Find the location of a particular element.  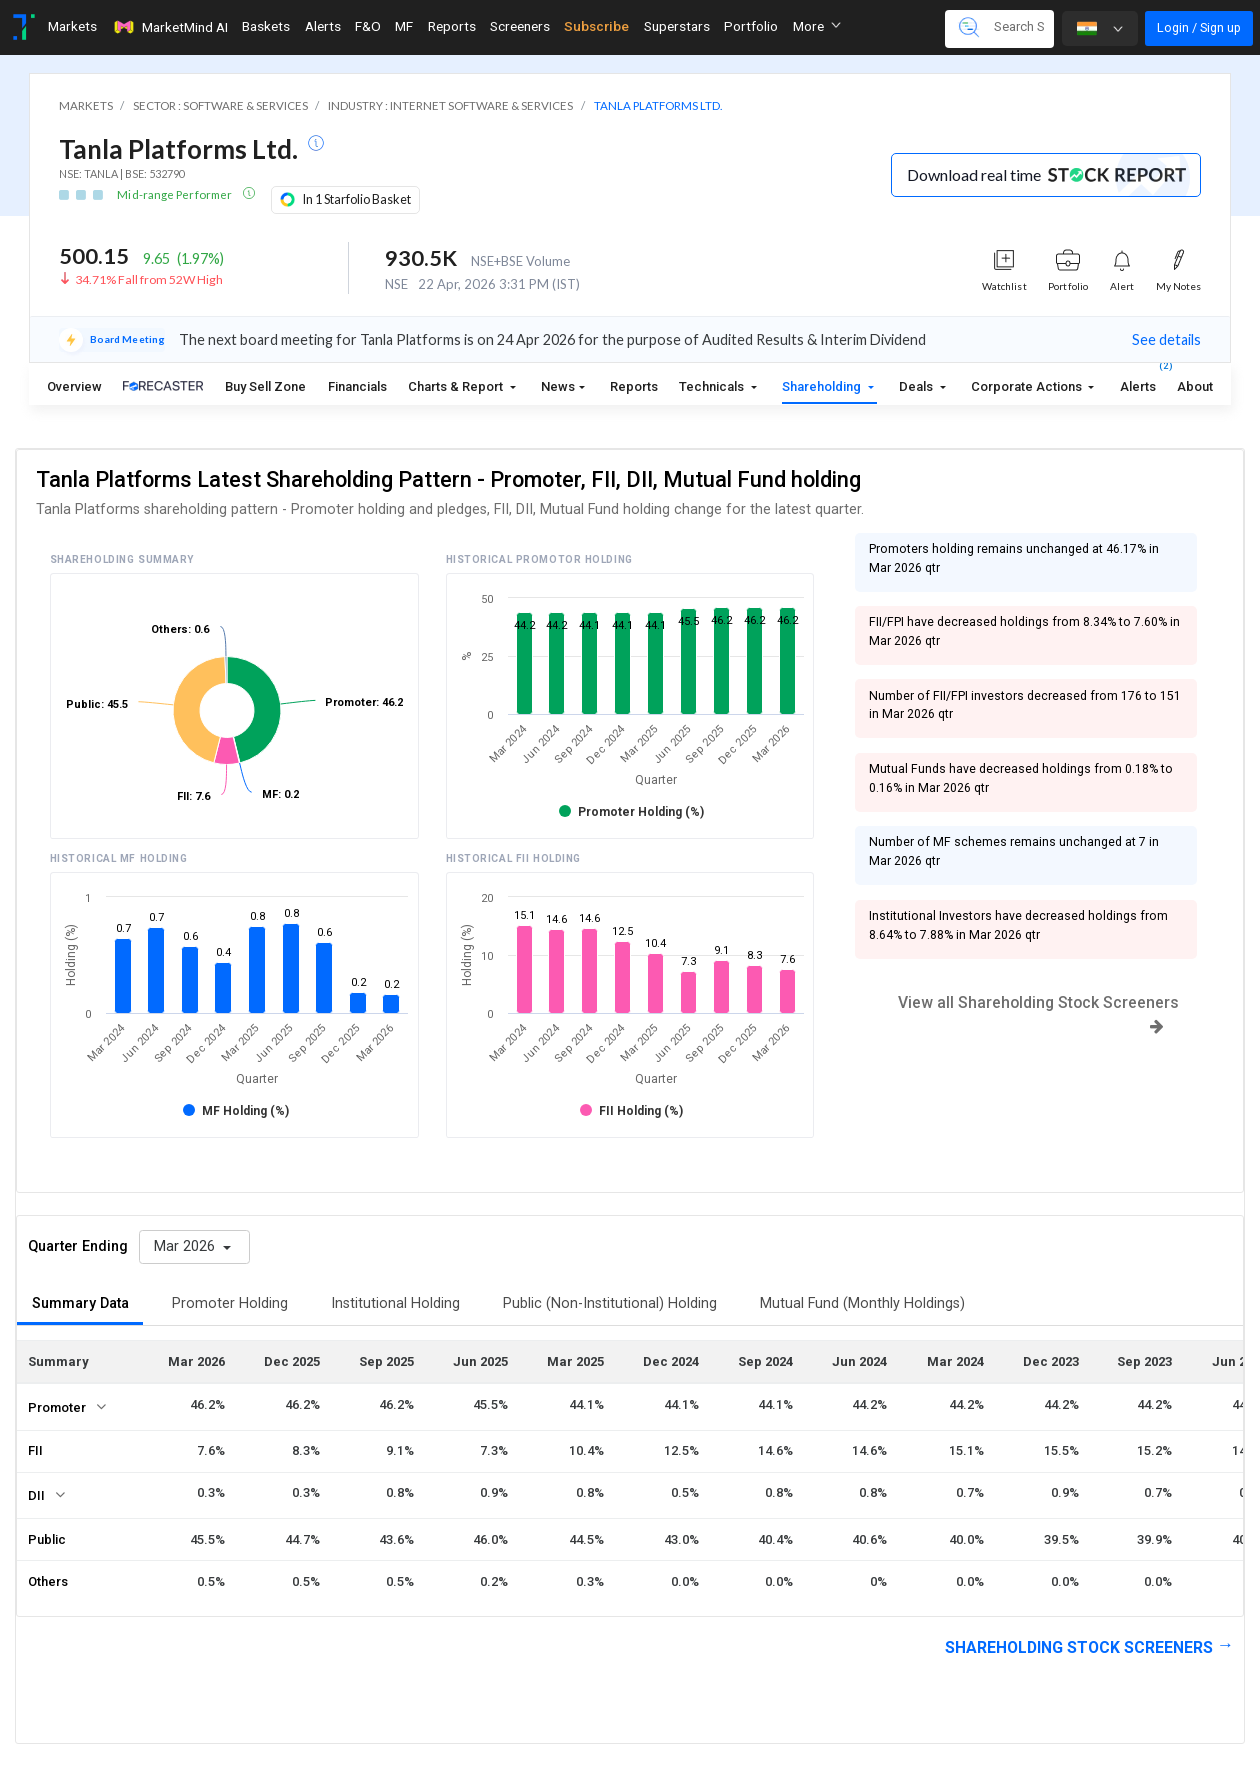

Public (Non-Institutional) Holding is located at coordinates (610, 1303).